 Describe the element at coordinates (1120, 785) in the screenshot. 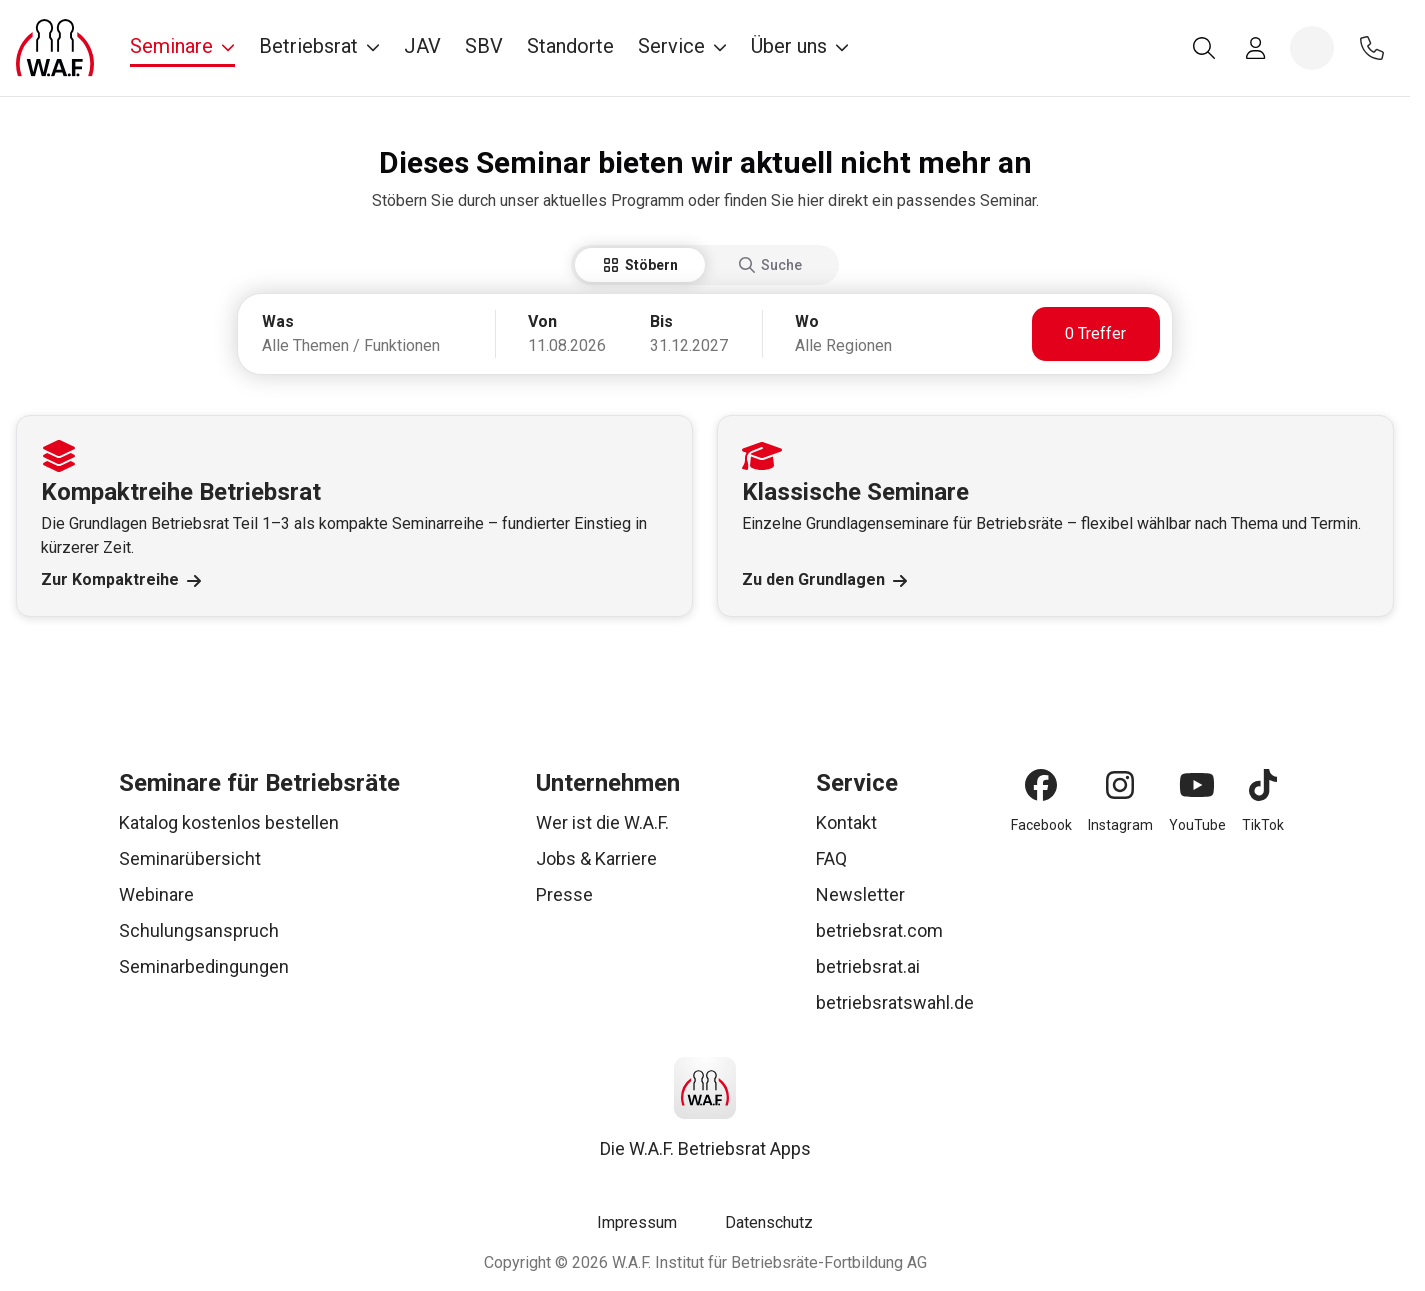

I see `[Instagram]` at that location.